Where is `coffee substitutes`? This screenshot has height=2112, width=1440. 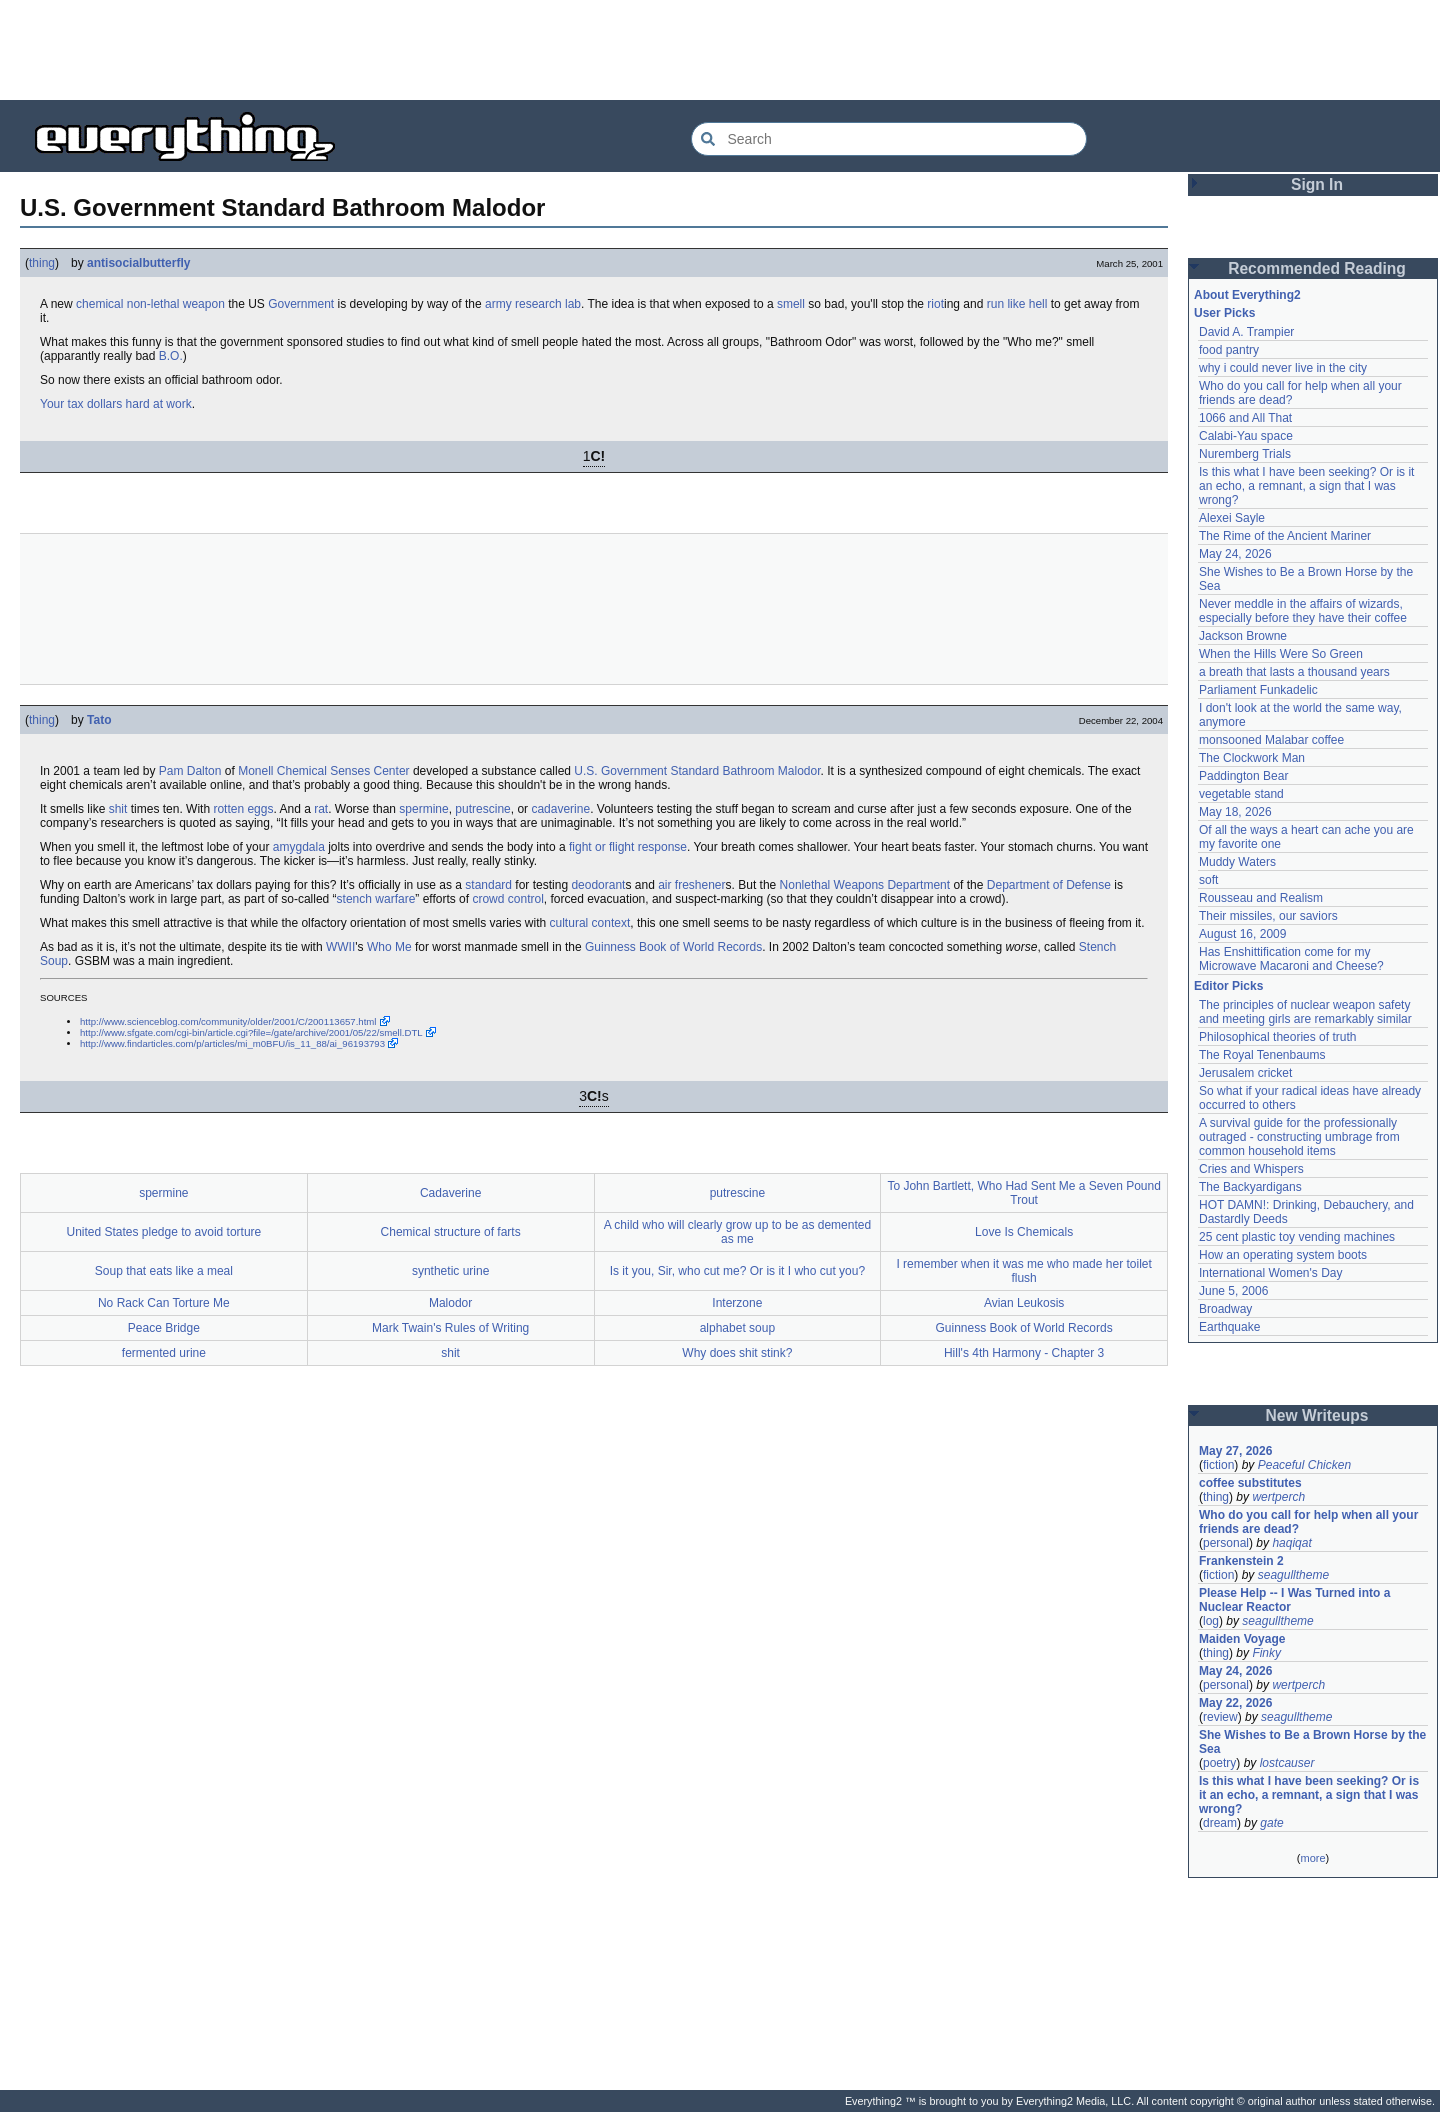
coffee substitutes is located at coordinates (1250, 1483).